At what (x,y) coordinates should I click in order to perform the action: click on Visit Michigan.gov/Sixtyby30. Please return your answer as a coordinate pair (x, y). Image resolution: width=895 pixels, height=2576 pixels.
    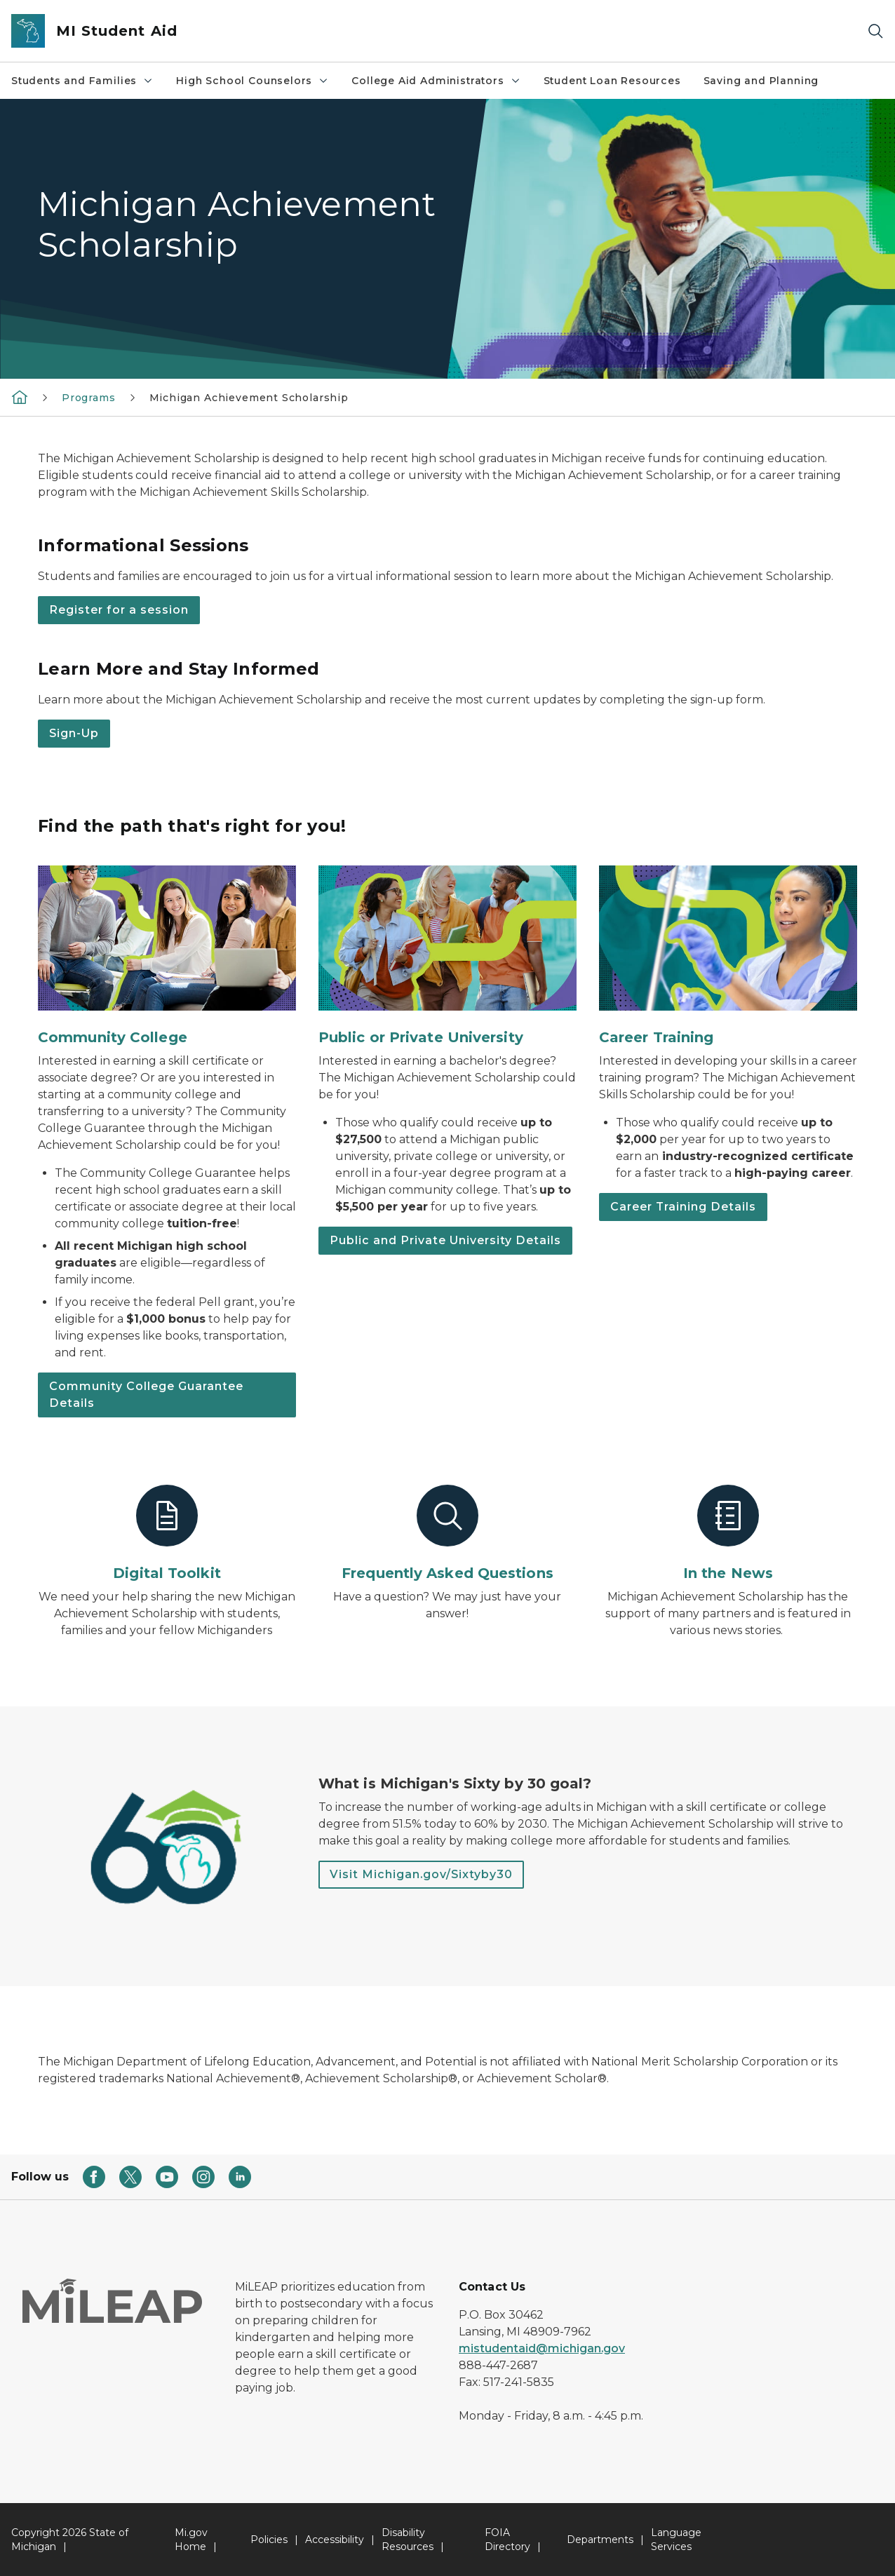
    Looking at the image, I should click on (421, 1874).